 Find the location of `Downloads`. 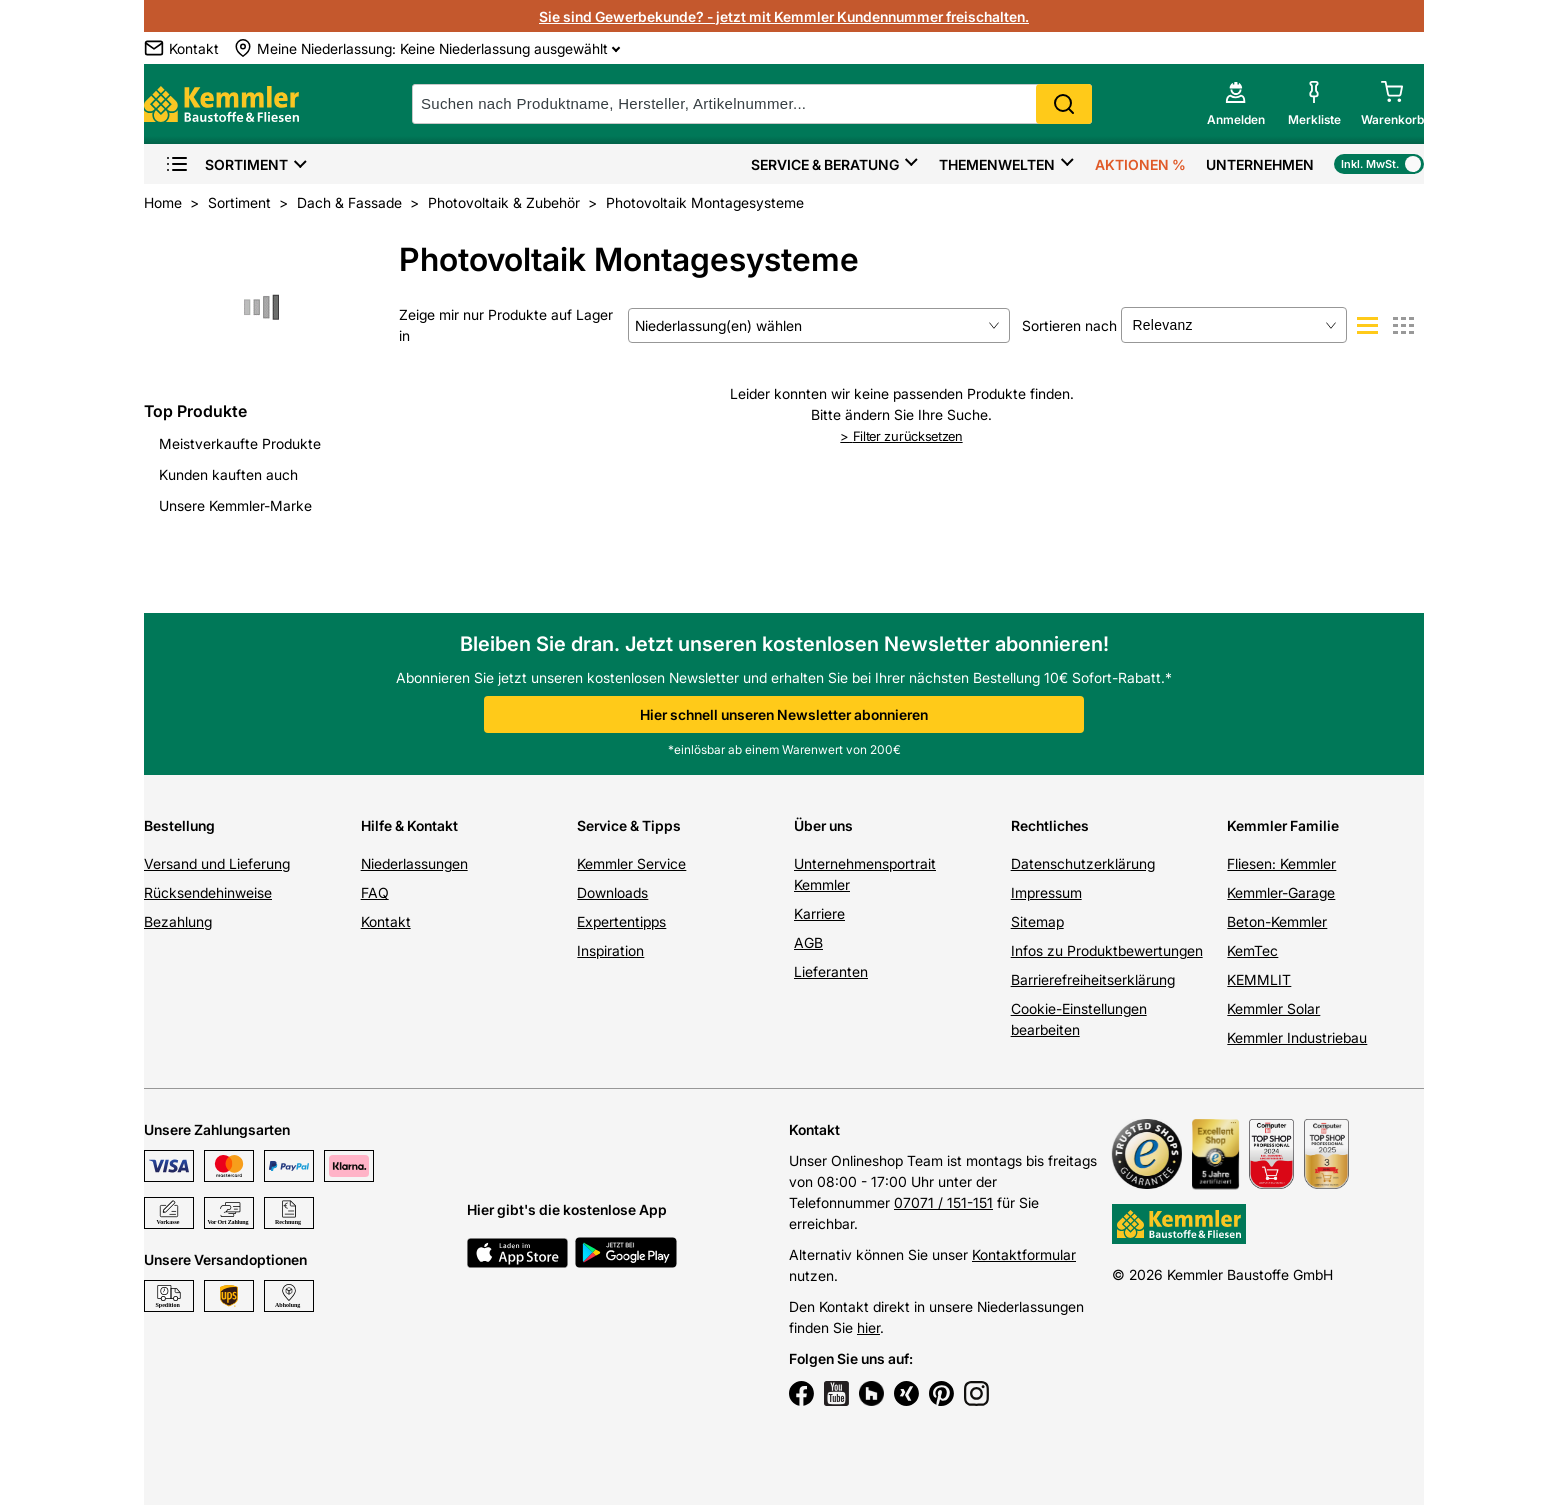

Downloads is located at coordinates (612, 892).